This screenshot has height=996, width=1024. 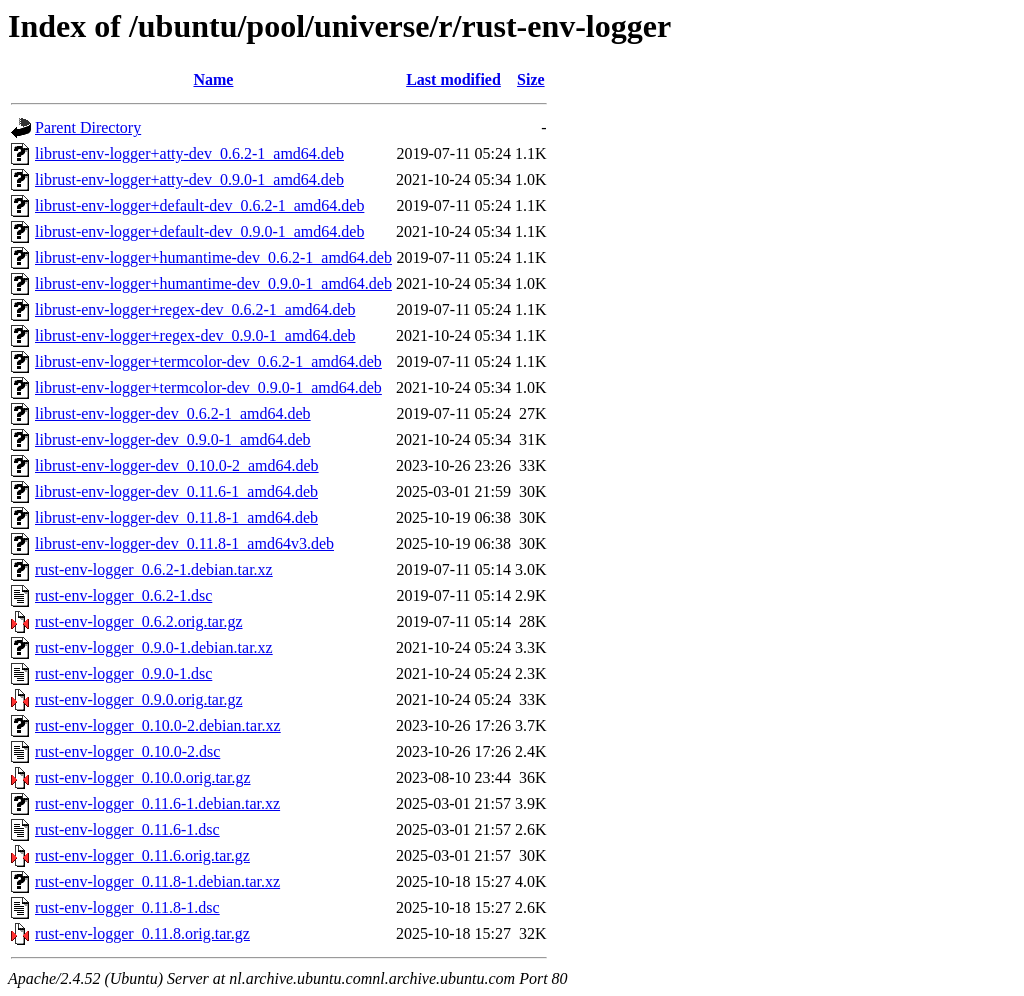 I want to click on librust-env-logger+regex-dev_0.6.2-1_amd64.deb, so click(x=195, y=309).